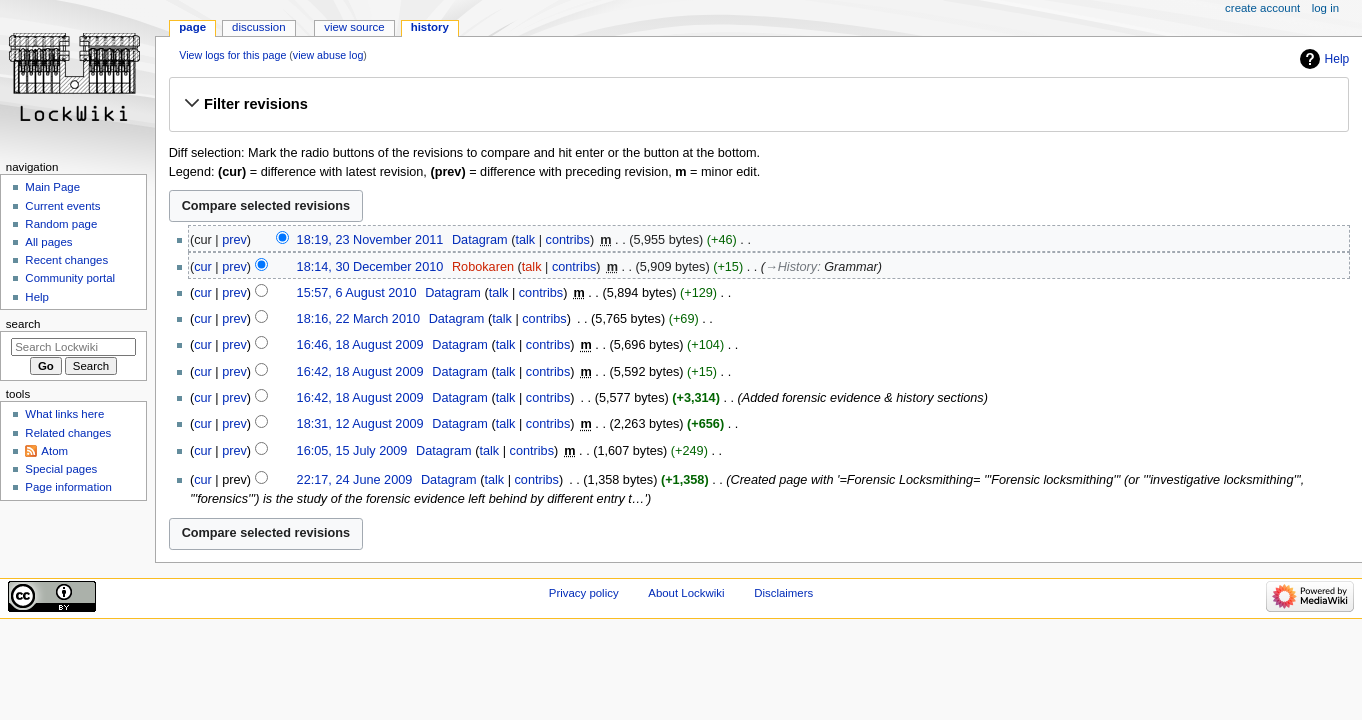 This screenshot has height=720, width=1362. Describe the element at coordinates (568, 240) in the screenshot. I see `contribs` at that location.